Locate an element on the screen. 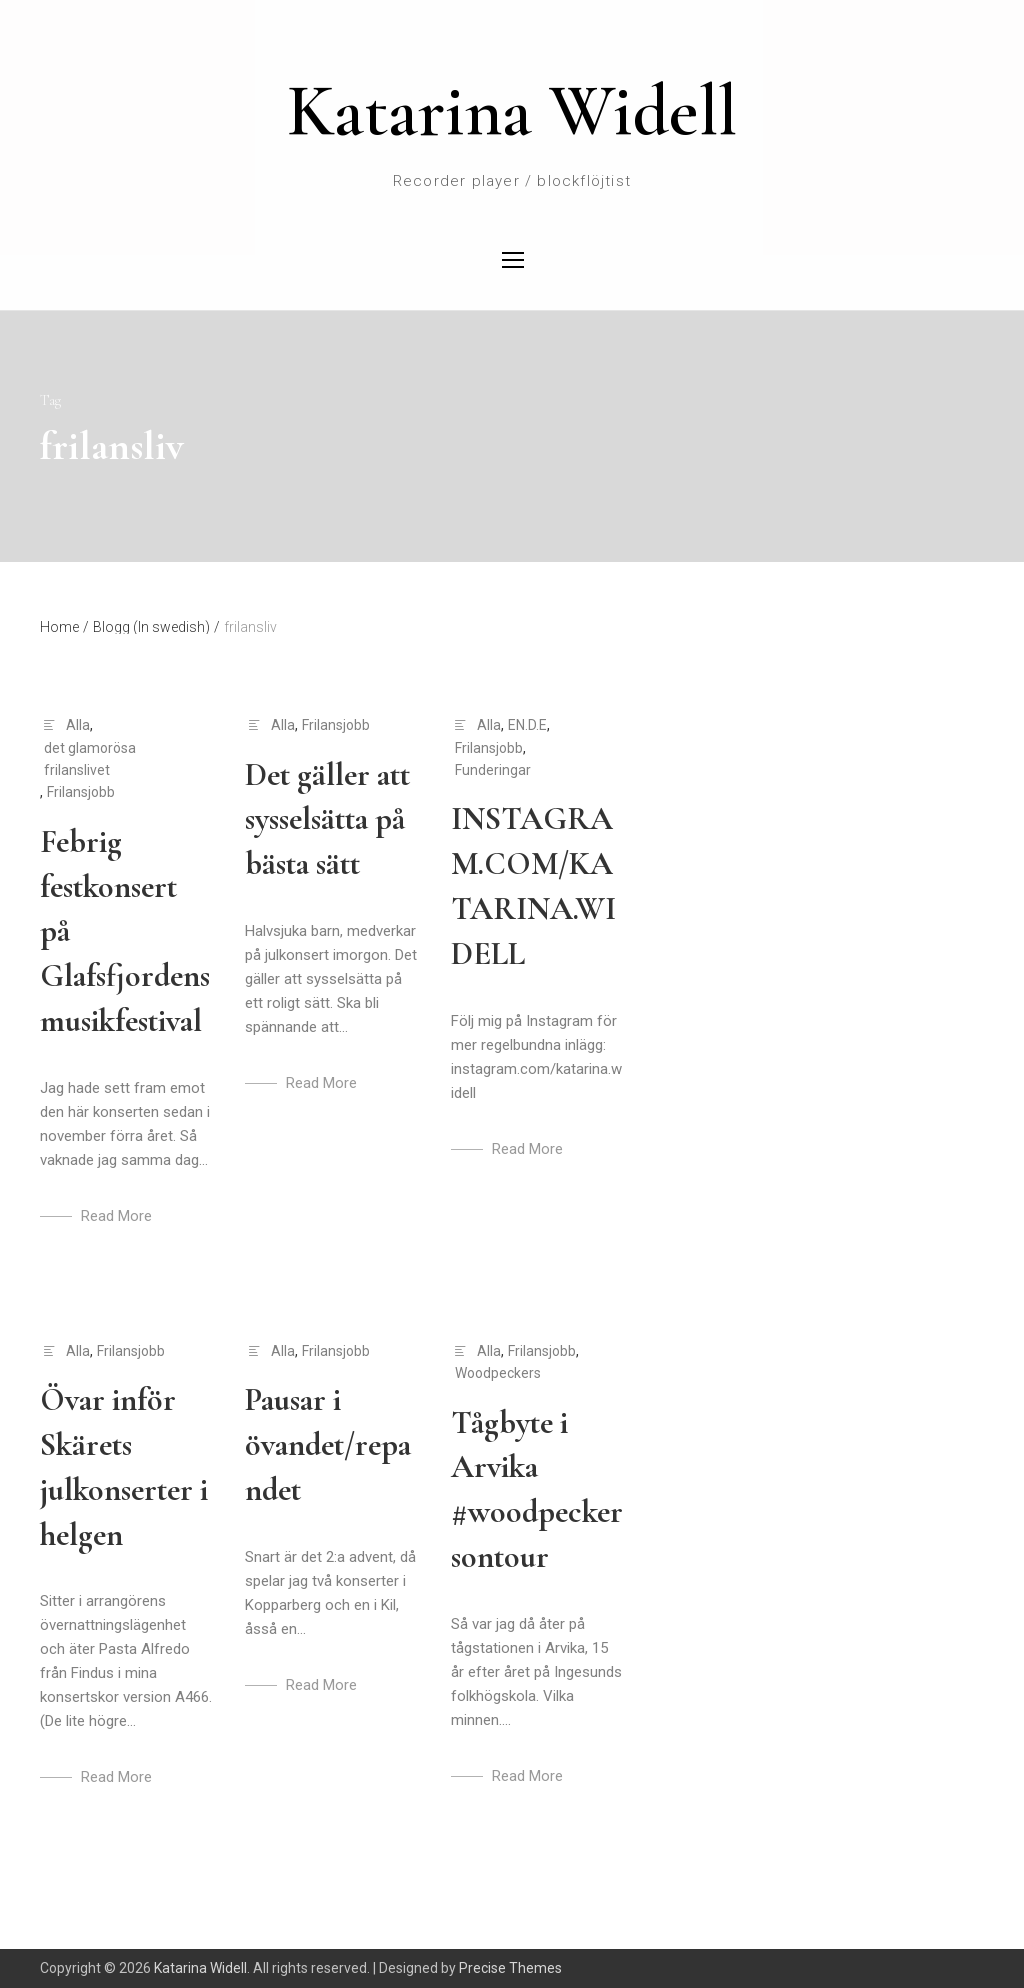 The height and width of the screenshot is (1988, 1024). Katarina Widell is located at coordinates (512, 111).